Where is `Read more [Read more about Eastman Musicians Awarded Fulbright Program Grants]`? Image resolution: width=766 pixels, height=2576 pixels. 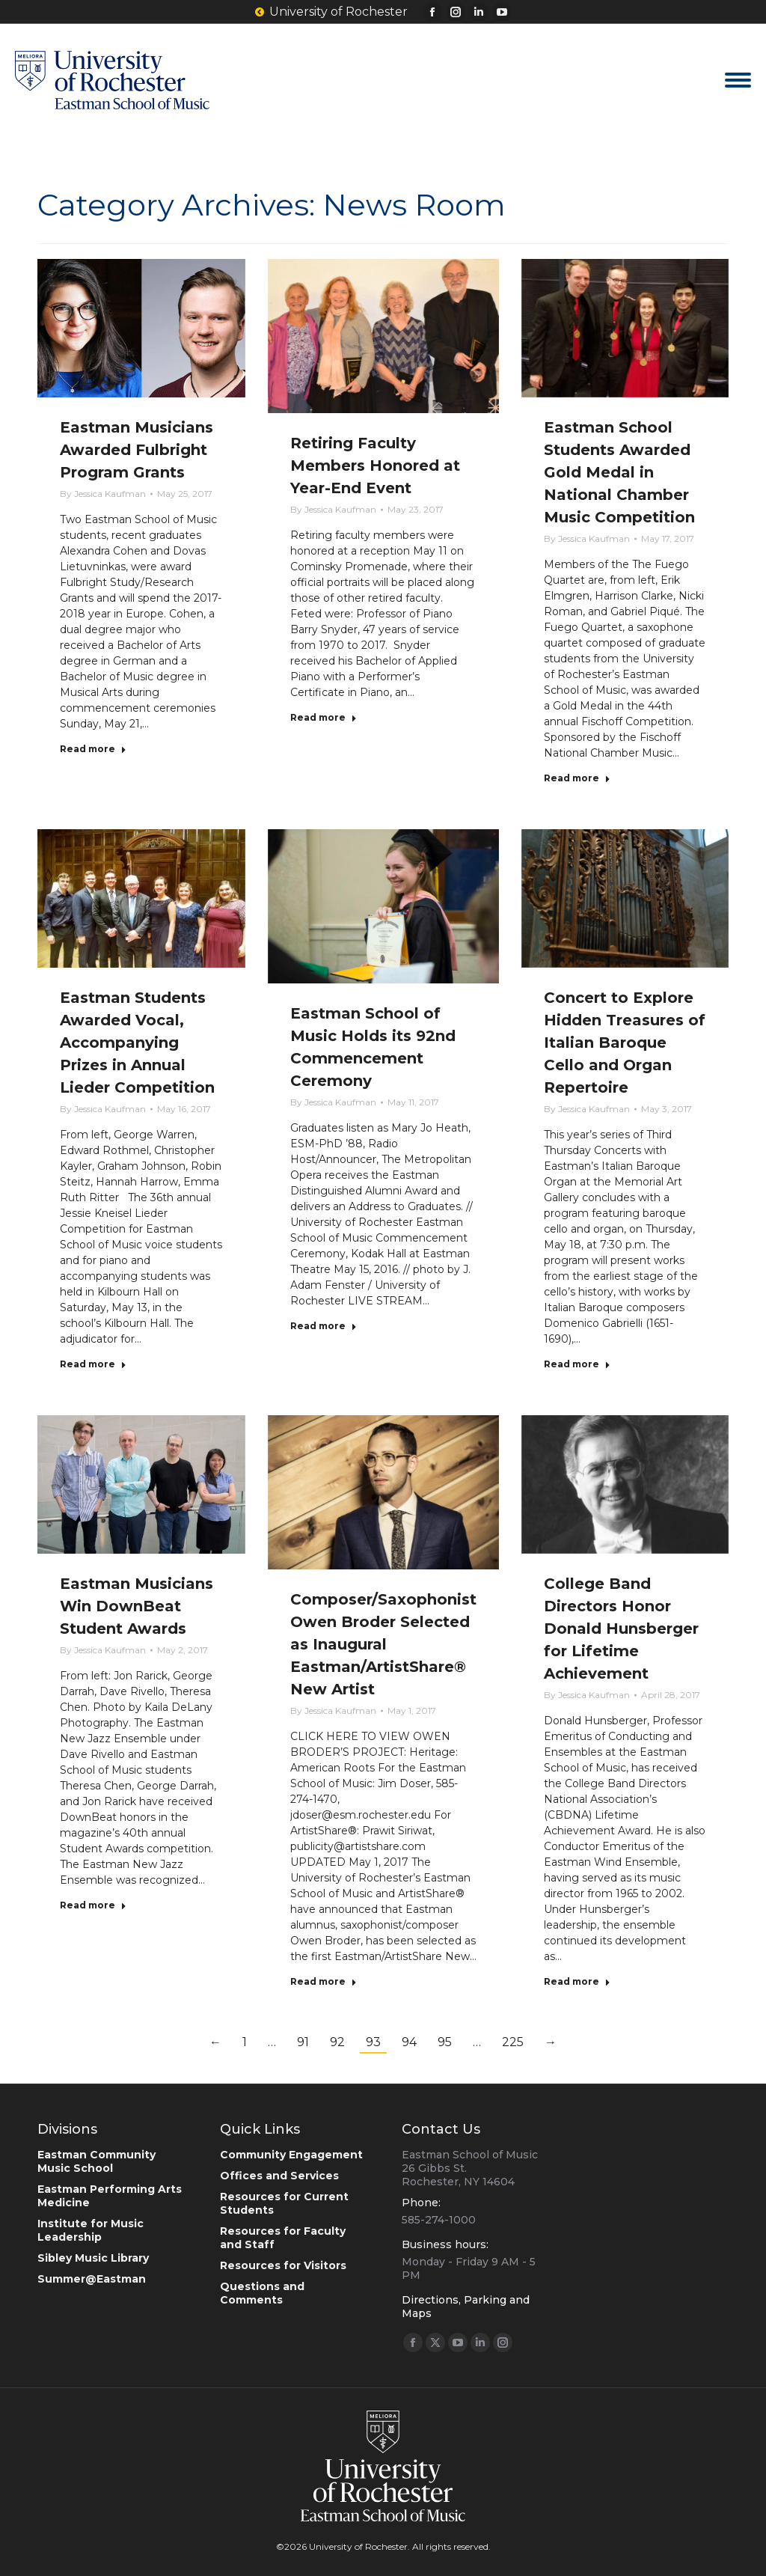 Read more [Read more about Eastman Musicians Awarded Fulbright Program Grants] is located at coordinates (93, 748).